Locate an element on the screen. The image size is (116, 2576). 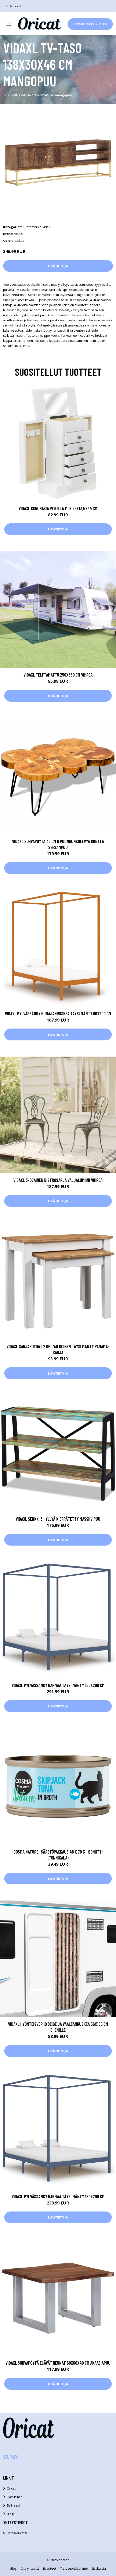
vidaXL Telttamatto 250x550 cm vihreä is located at coordinates (58, 674).